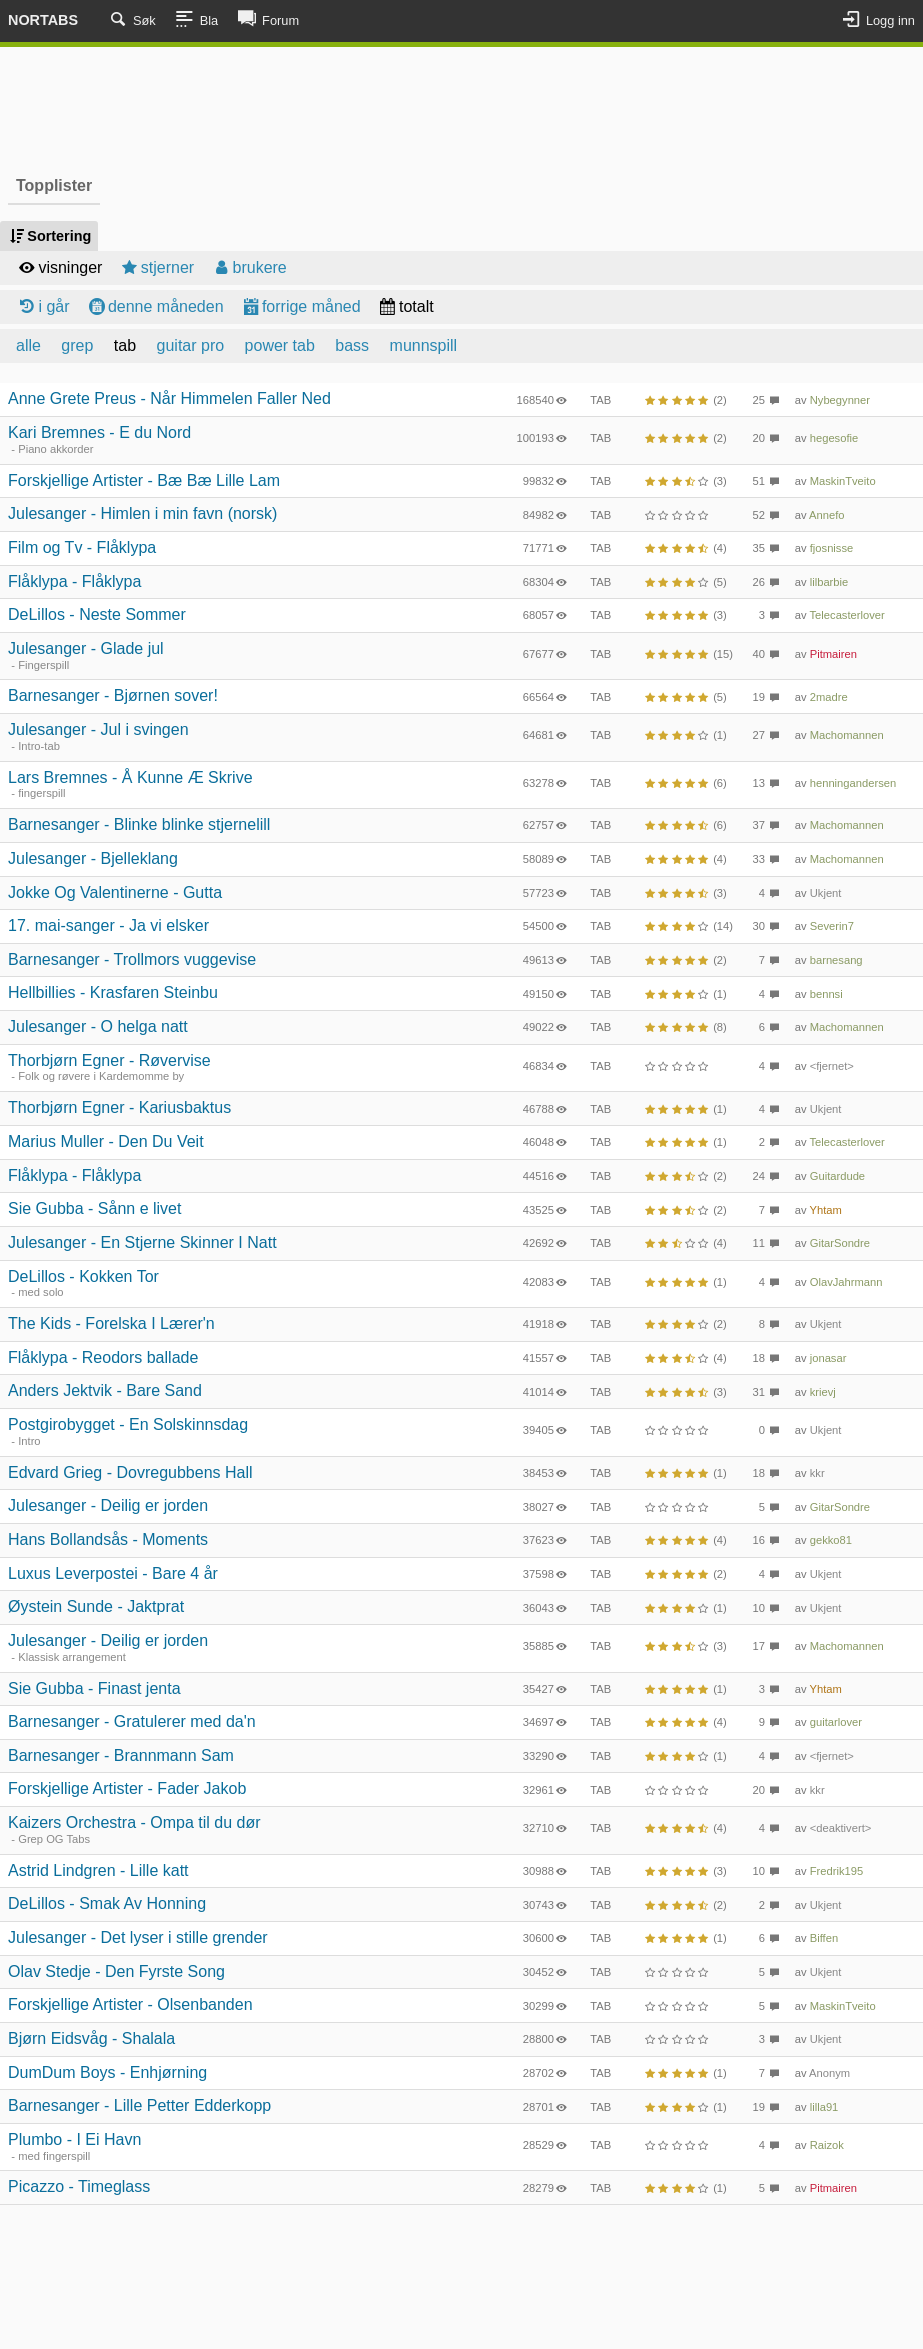 The image size is (923, 2349). I want to click on fjosnisse, so click(832, 548).